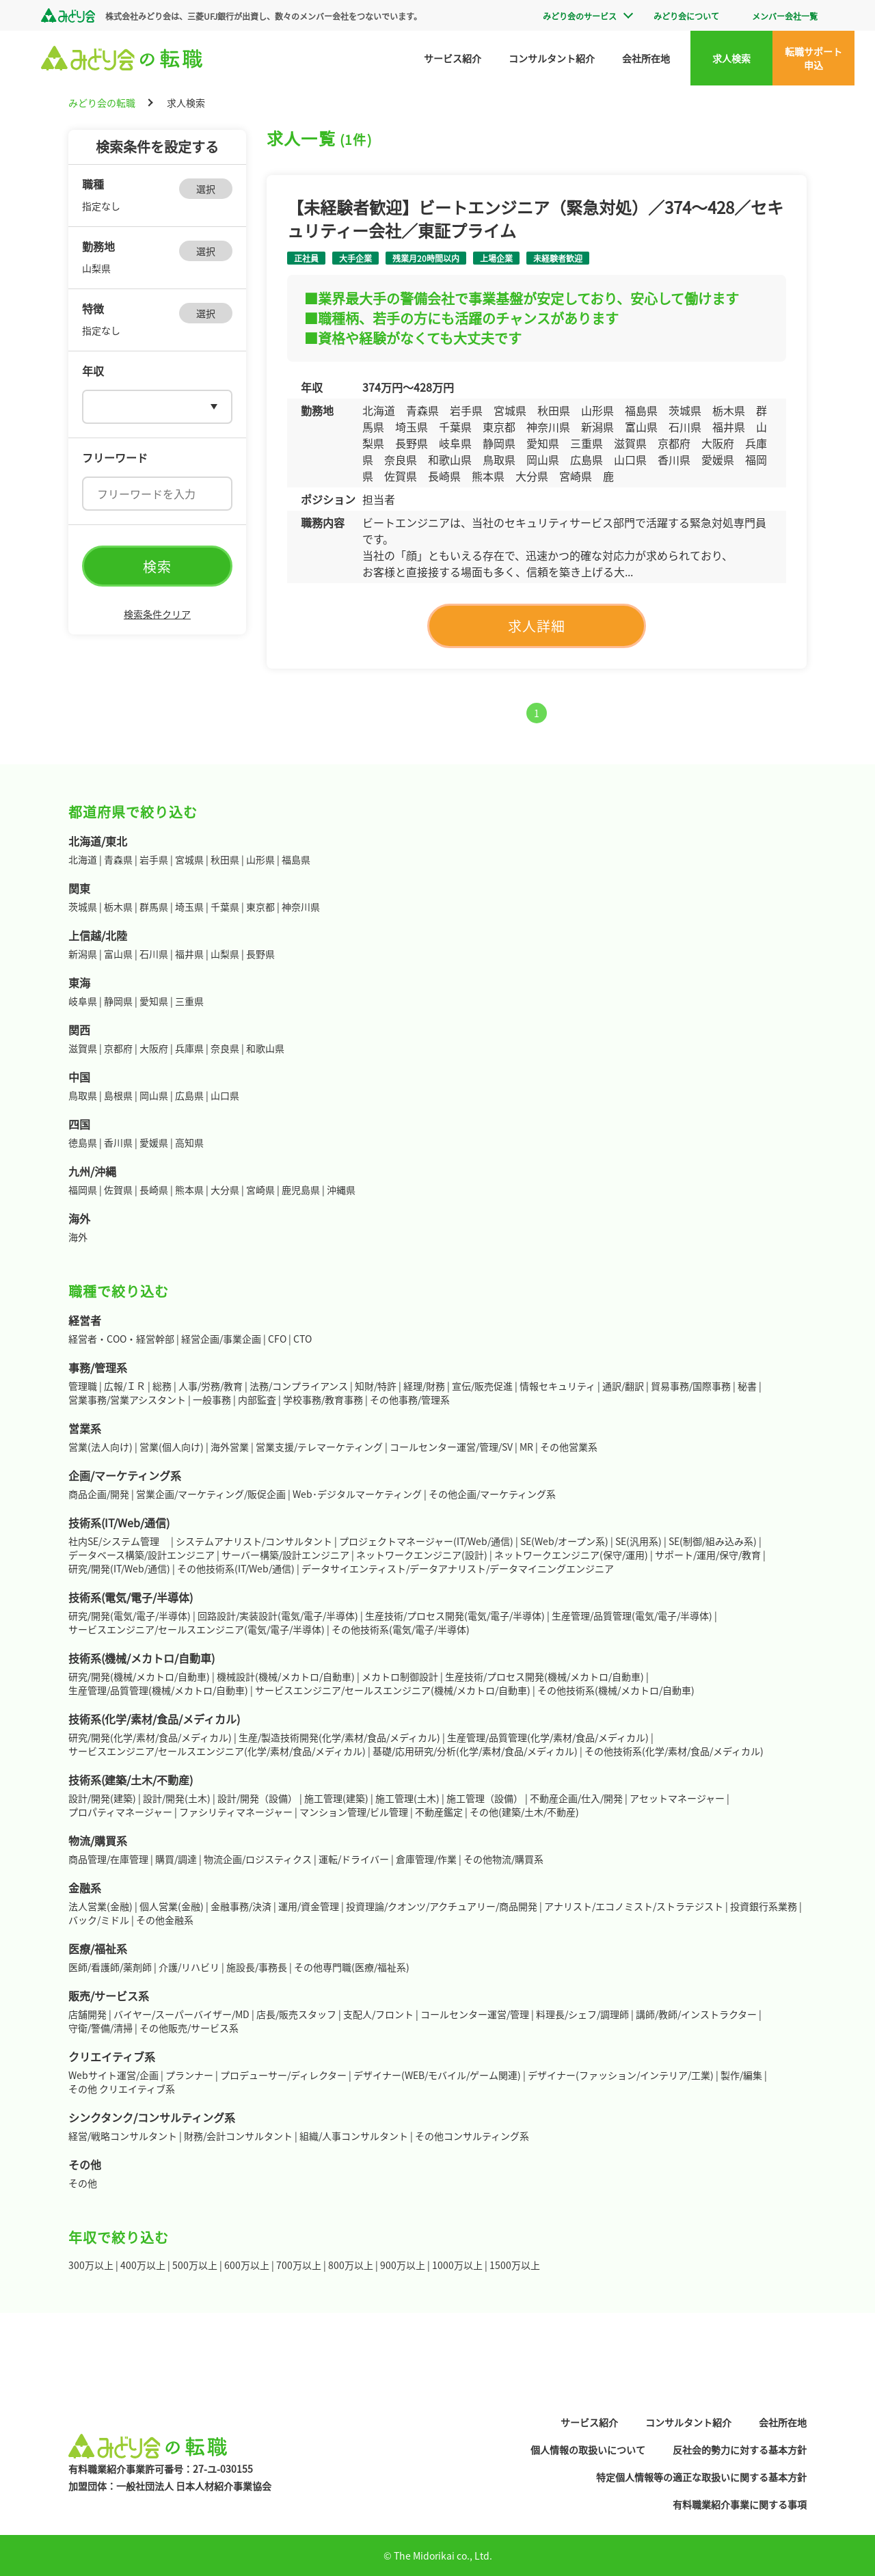 This screenshot has width=875, height=2576. Describe the element at coordinates (813, 58) in the screenshot. I see `転職サポート申込` at that location.